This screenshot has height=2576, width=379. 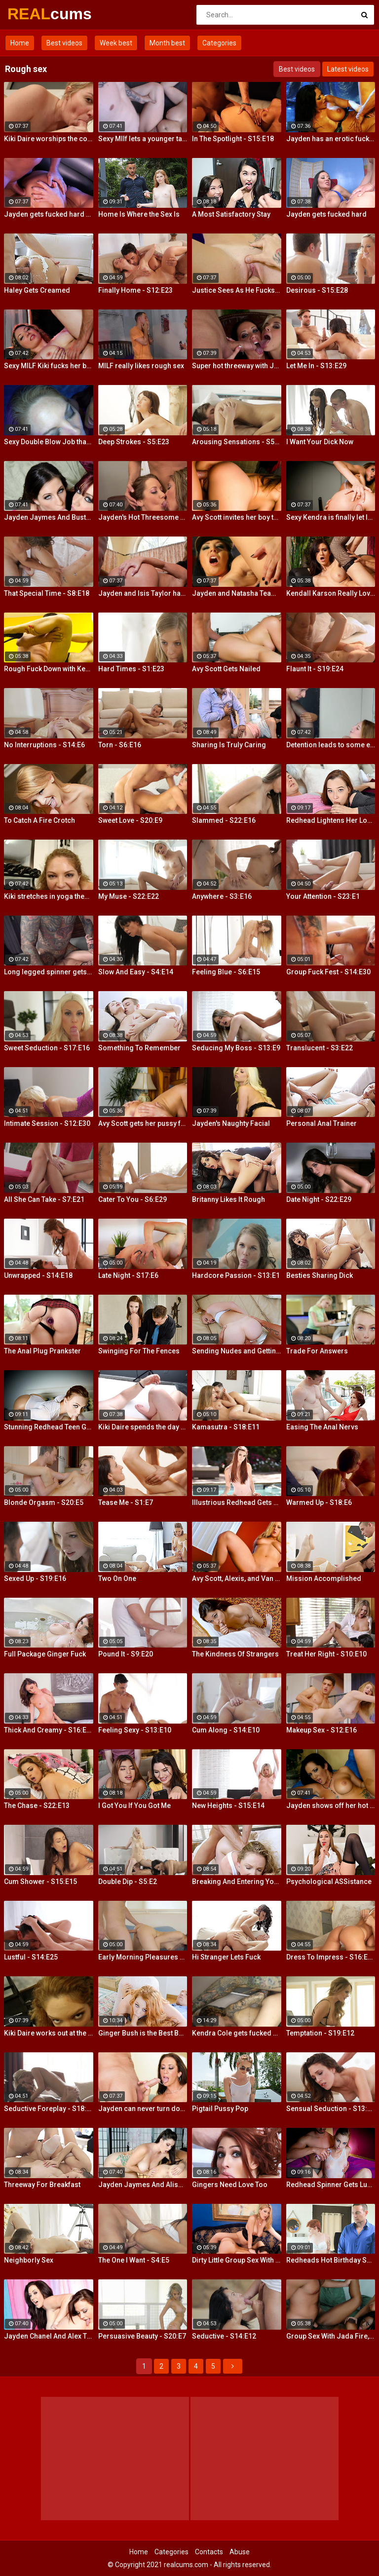 I want to click on Sexed Up - S19:E16, so click(x=35, y=1578).